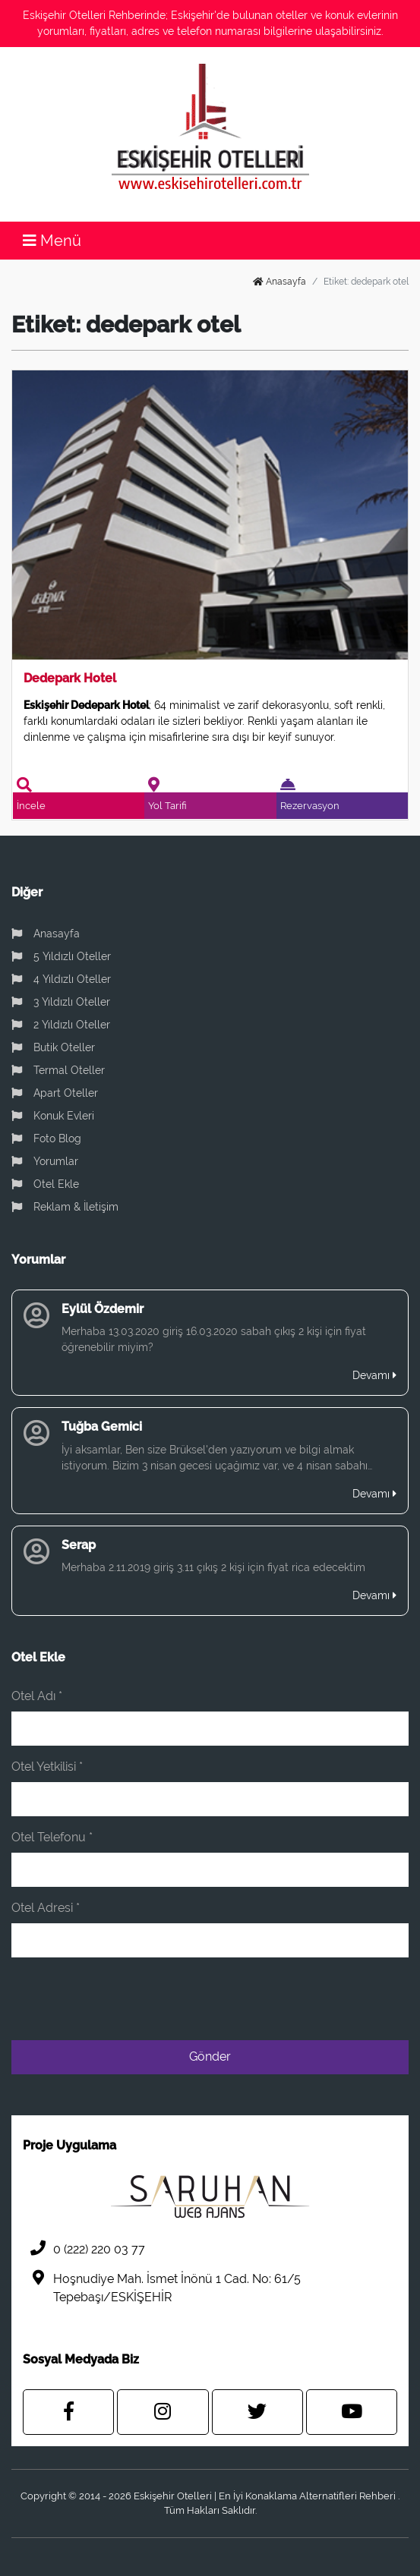  What do you see at coordinates (52, 1837) in the screenshot?
I see `Otel Telefonu *` at bounding box center [52, 1837].